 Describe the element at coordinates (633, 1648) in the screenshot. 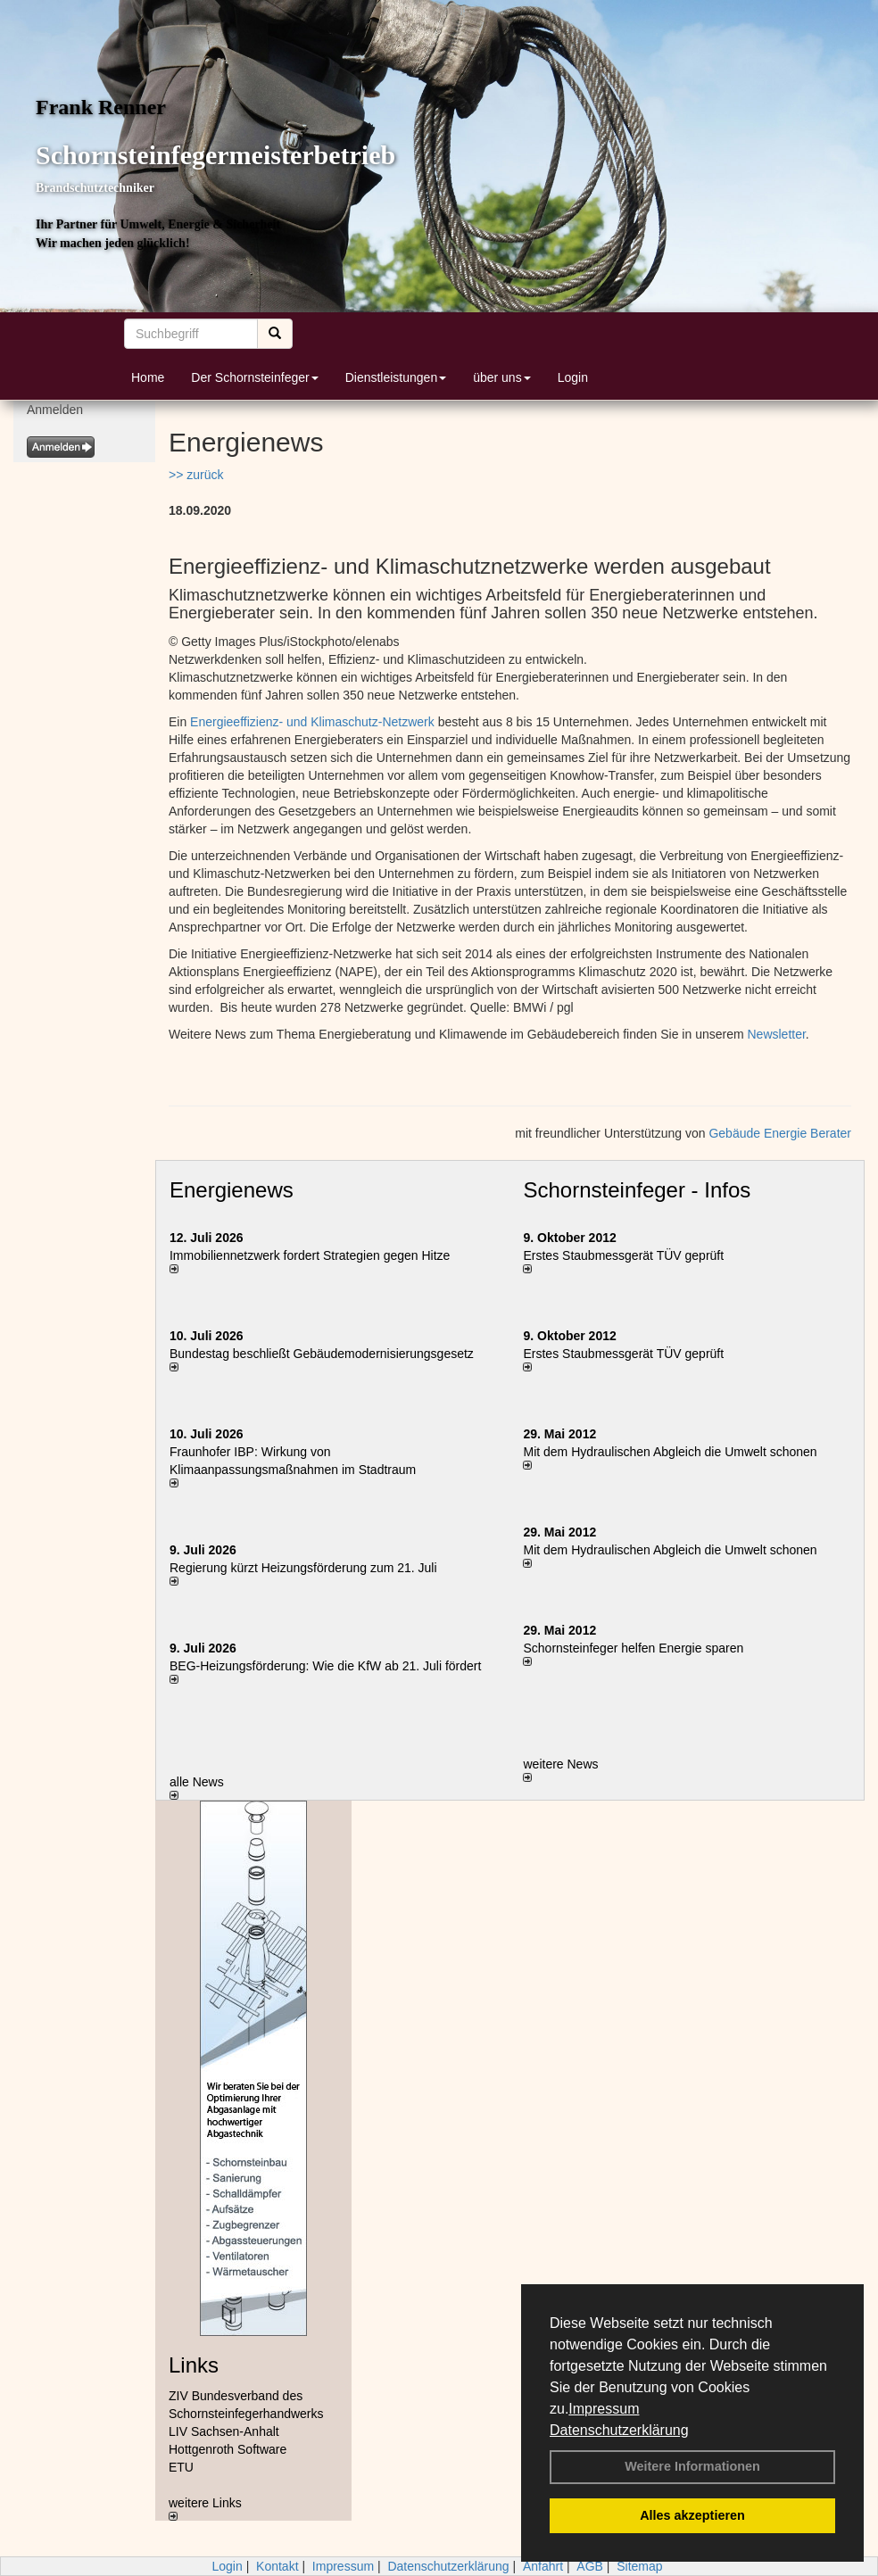

I see `Schornsteinfeger helfen Energie sparen` at that location.